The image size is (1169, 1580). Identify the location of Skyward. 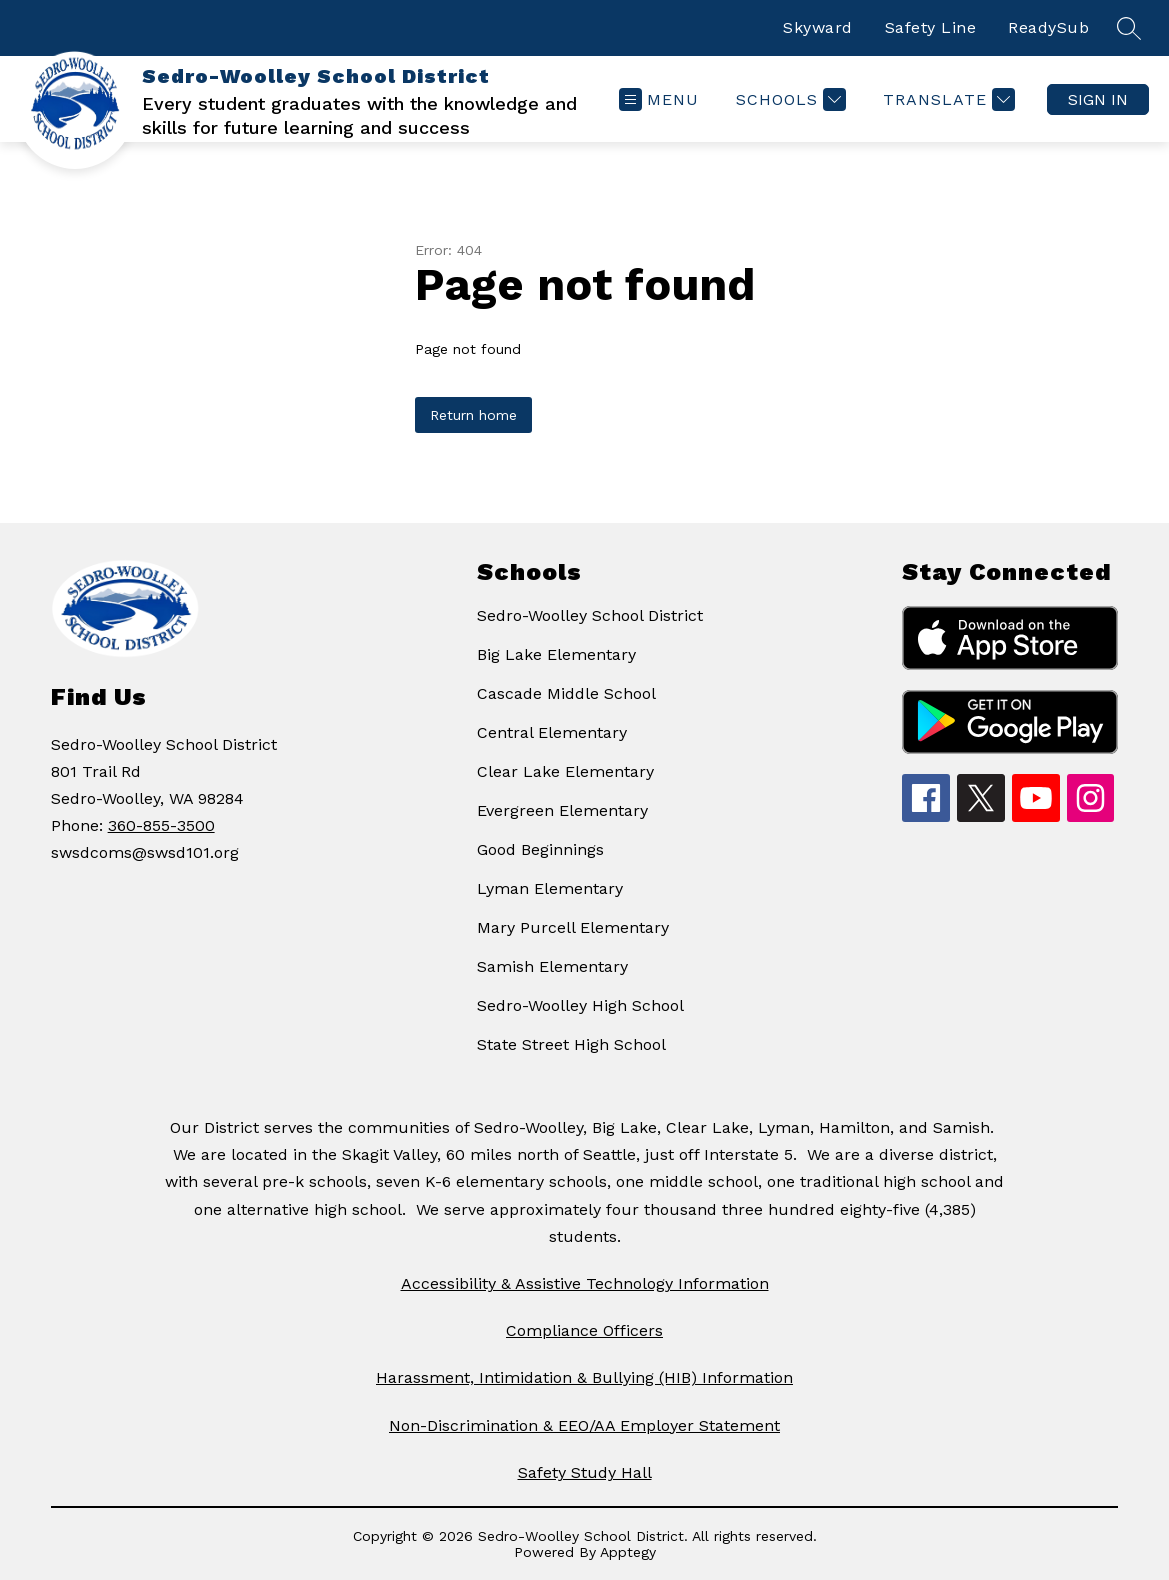
(818, 27).